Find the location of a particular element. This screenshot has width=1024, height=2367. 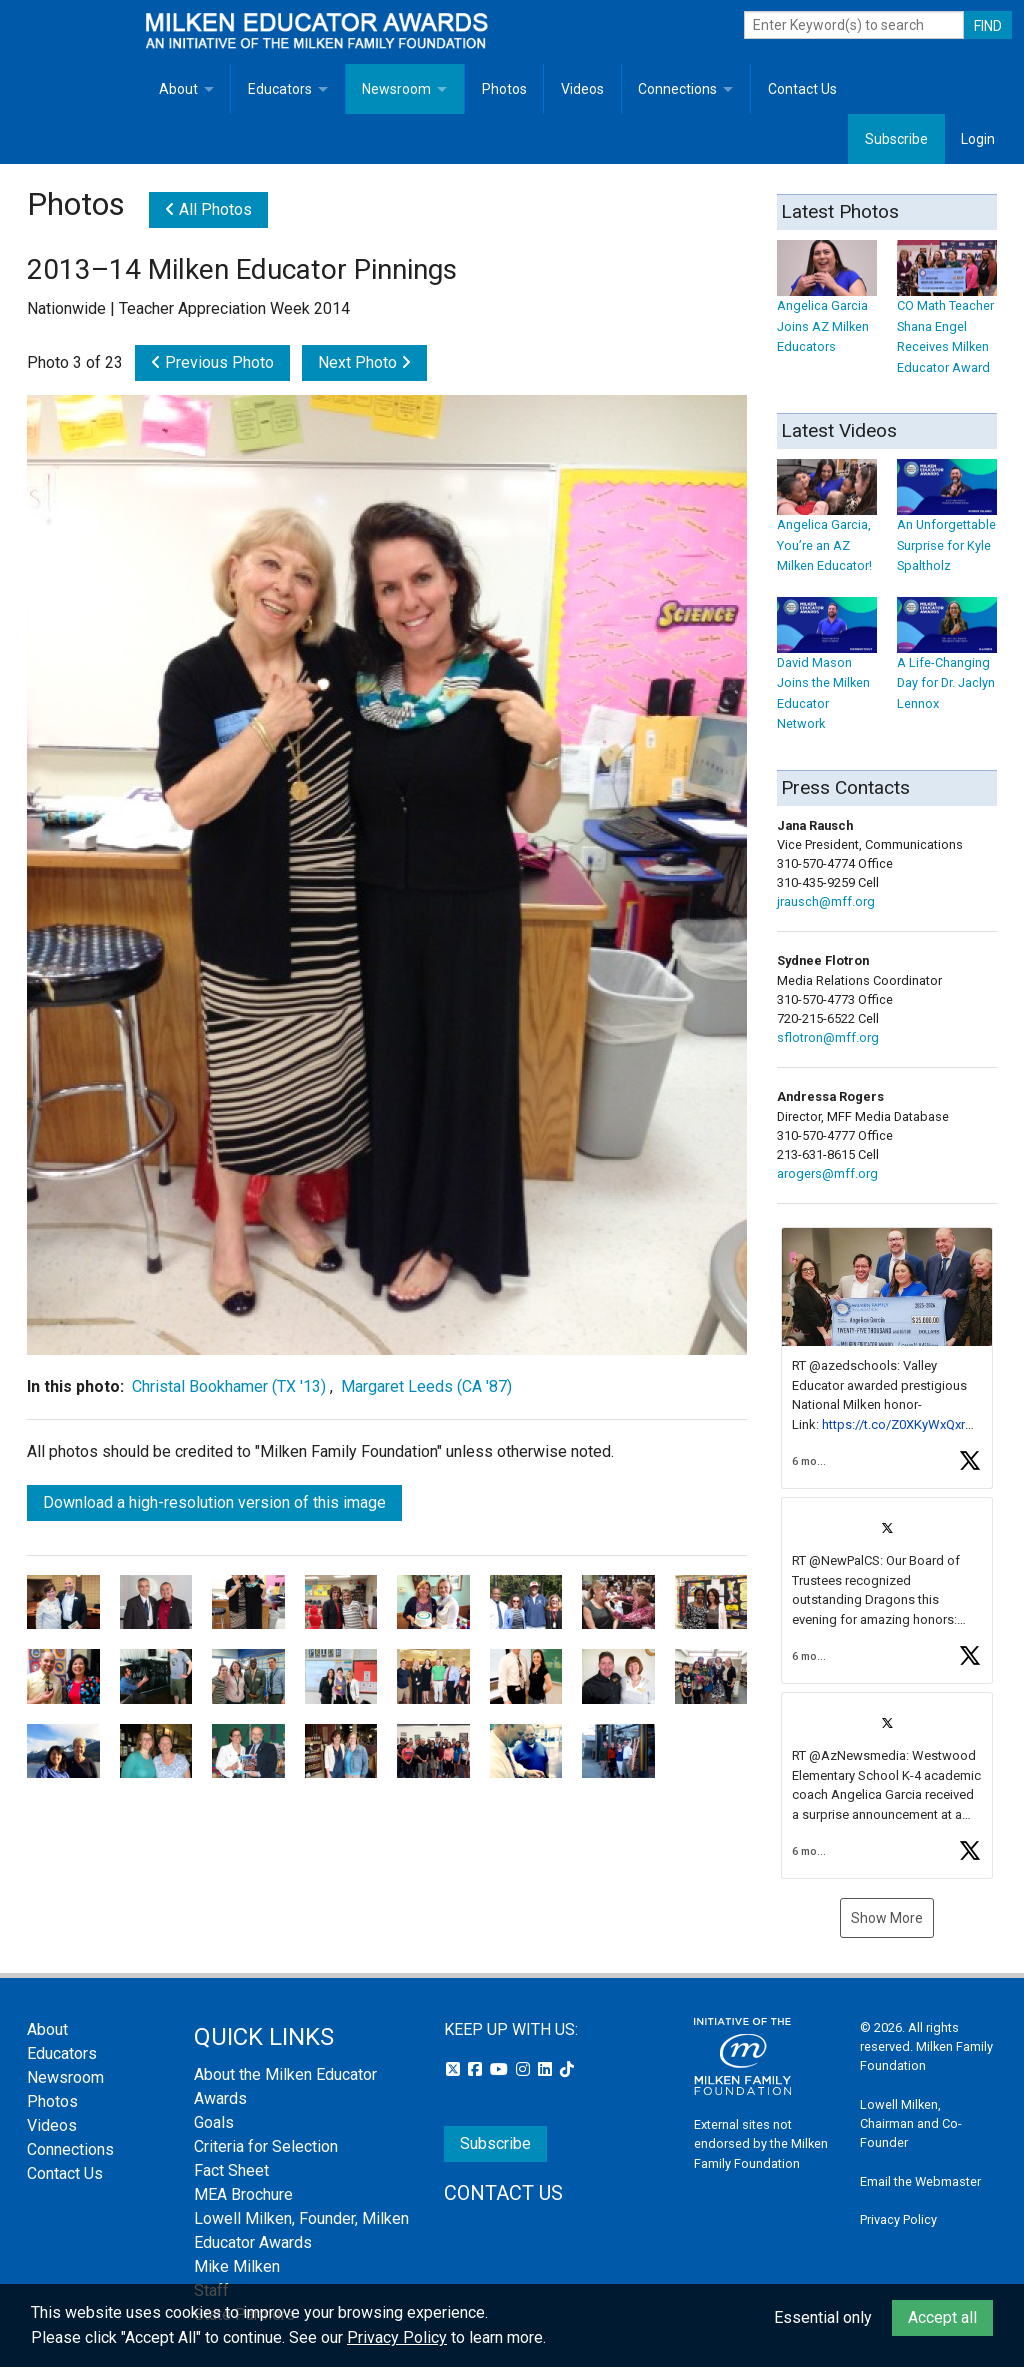

Educators is located at coordinates (280, 89).